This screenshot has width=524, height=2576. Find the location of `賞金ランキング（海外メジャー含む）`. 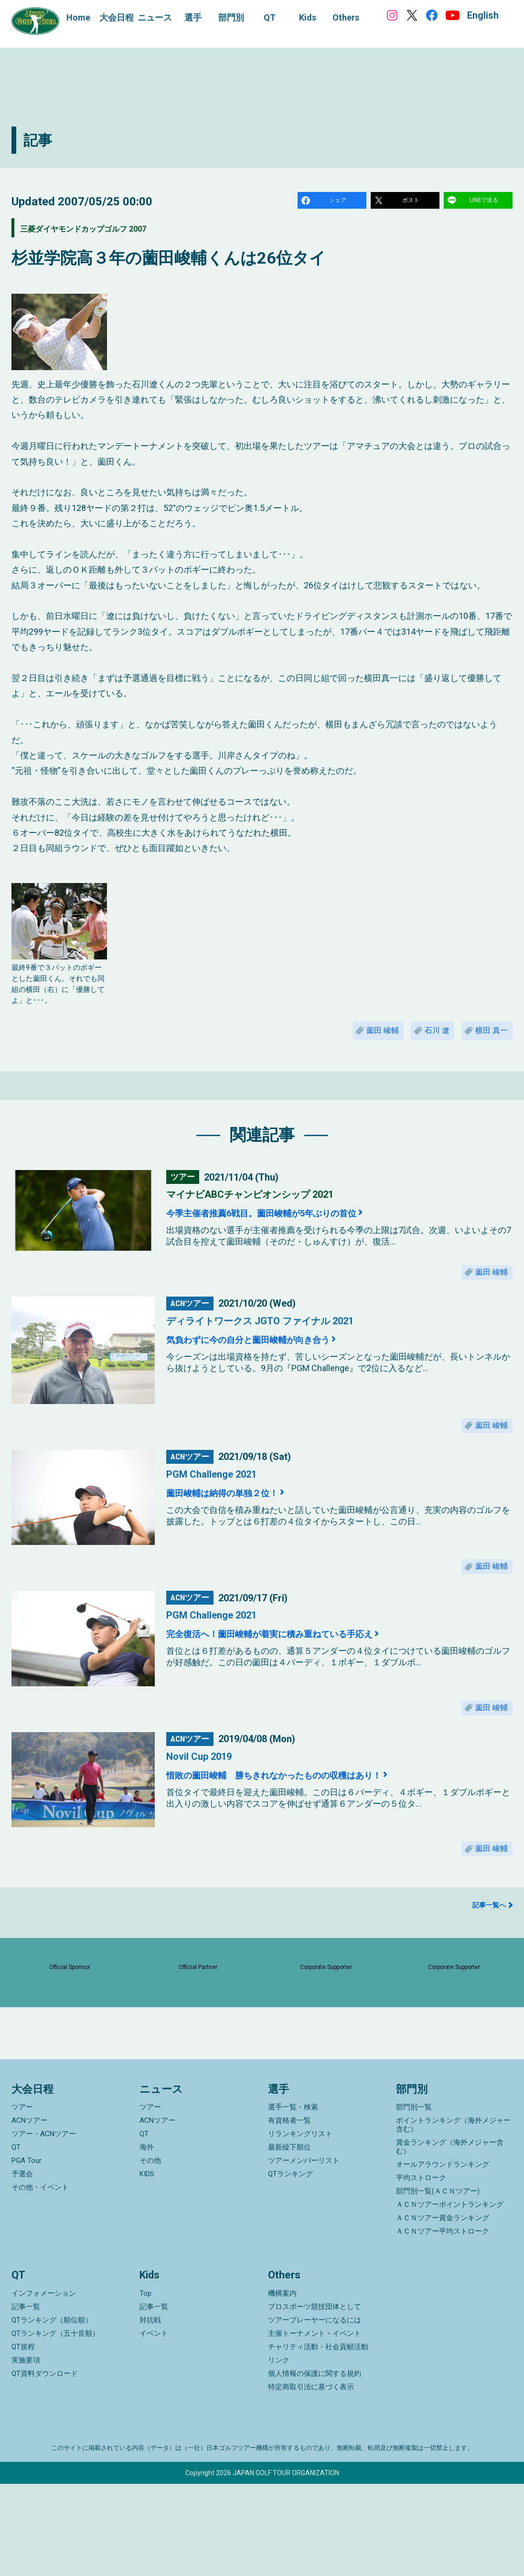

賞金ランキング（海外メジャー含む） is located at coordinates (449, 2239).